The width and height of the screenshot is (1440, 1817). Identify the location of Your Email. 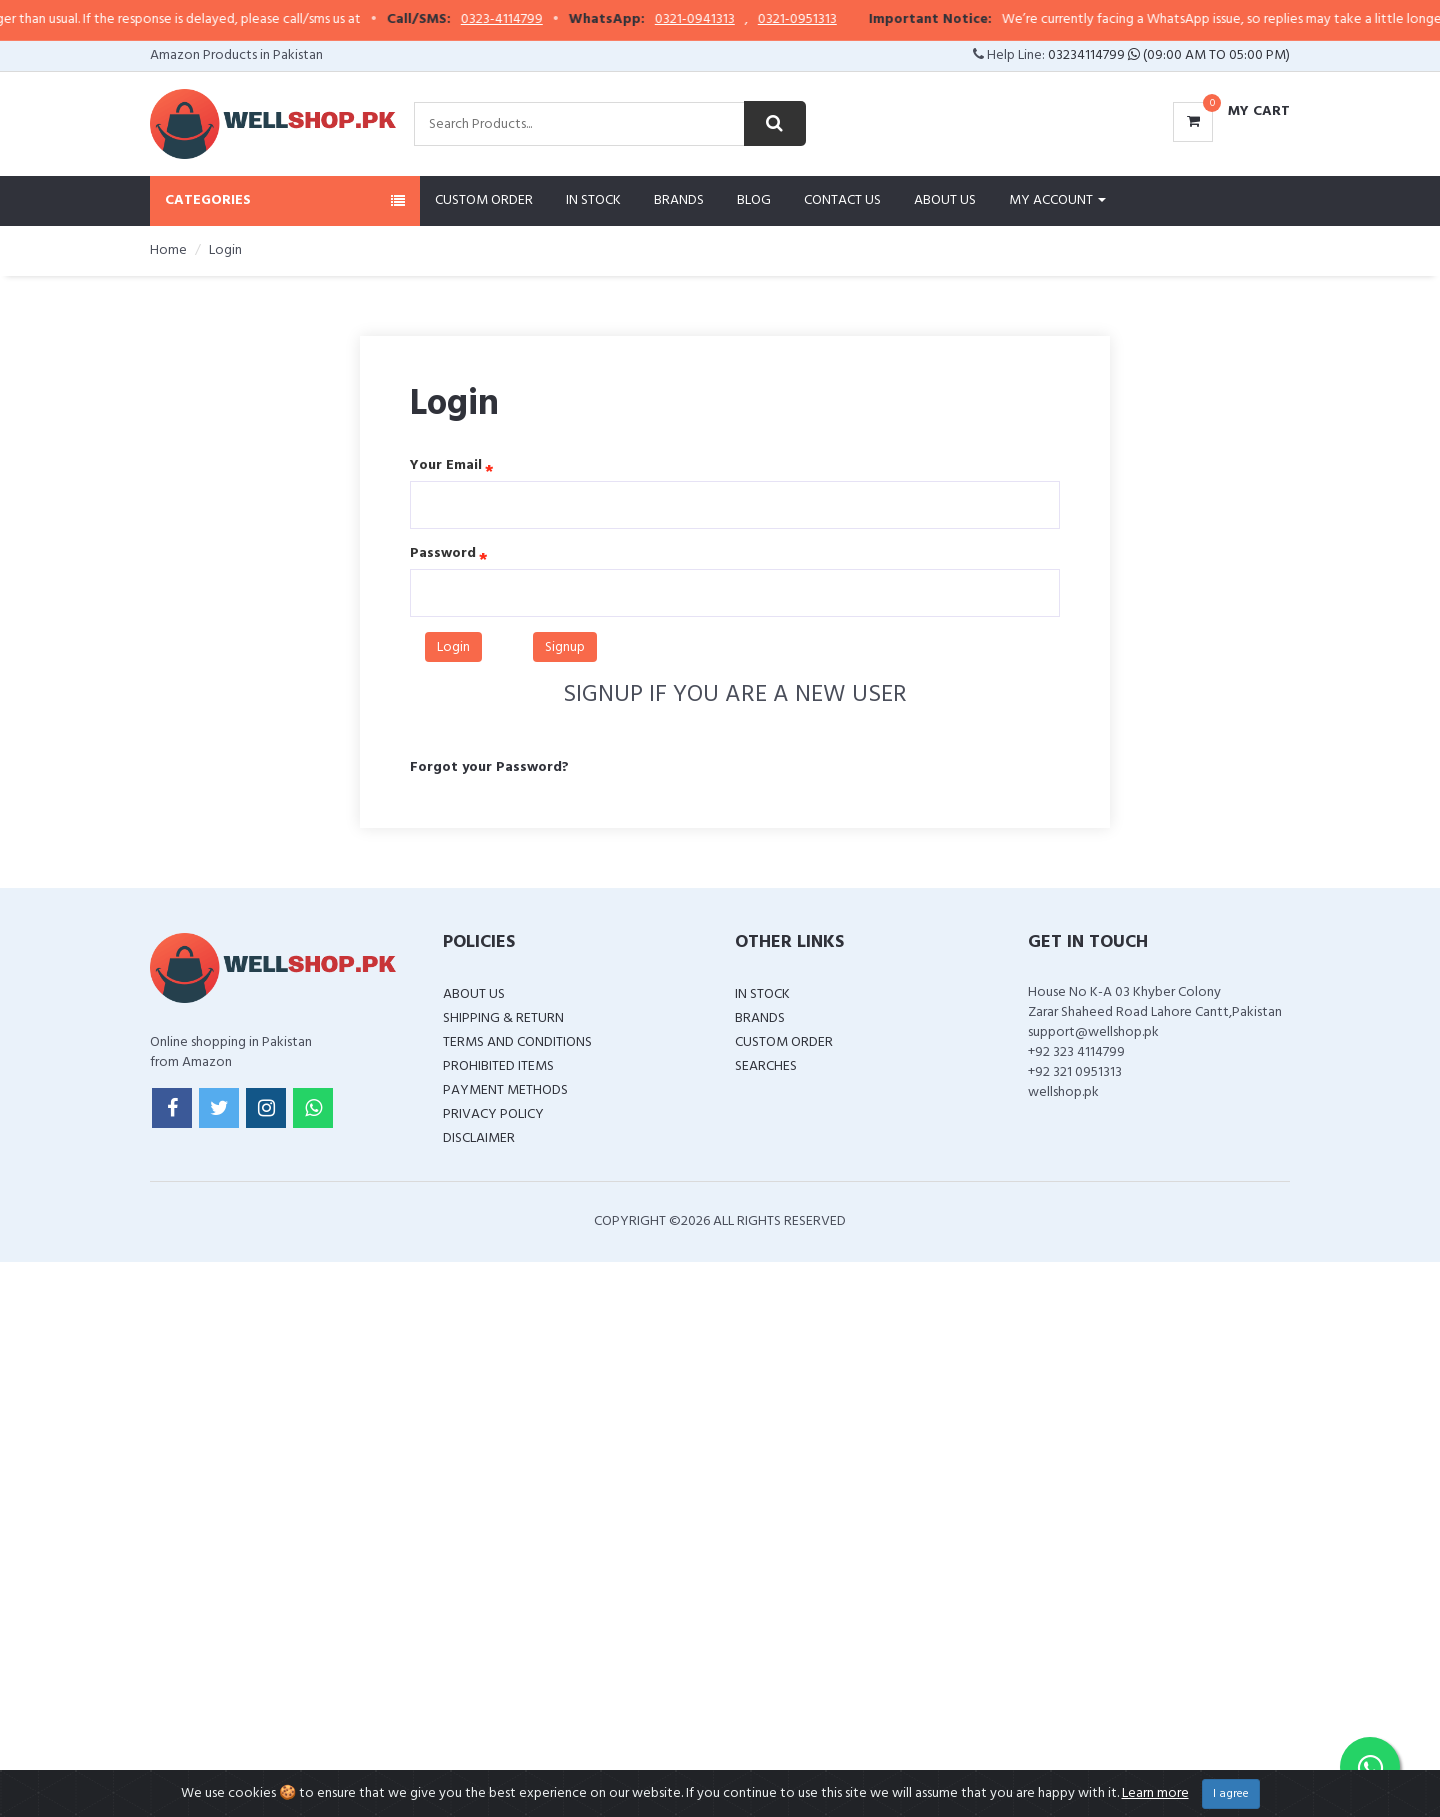
(446, 466).